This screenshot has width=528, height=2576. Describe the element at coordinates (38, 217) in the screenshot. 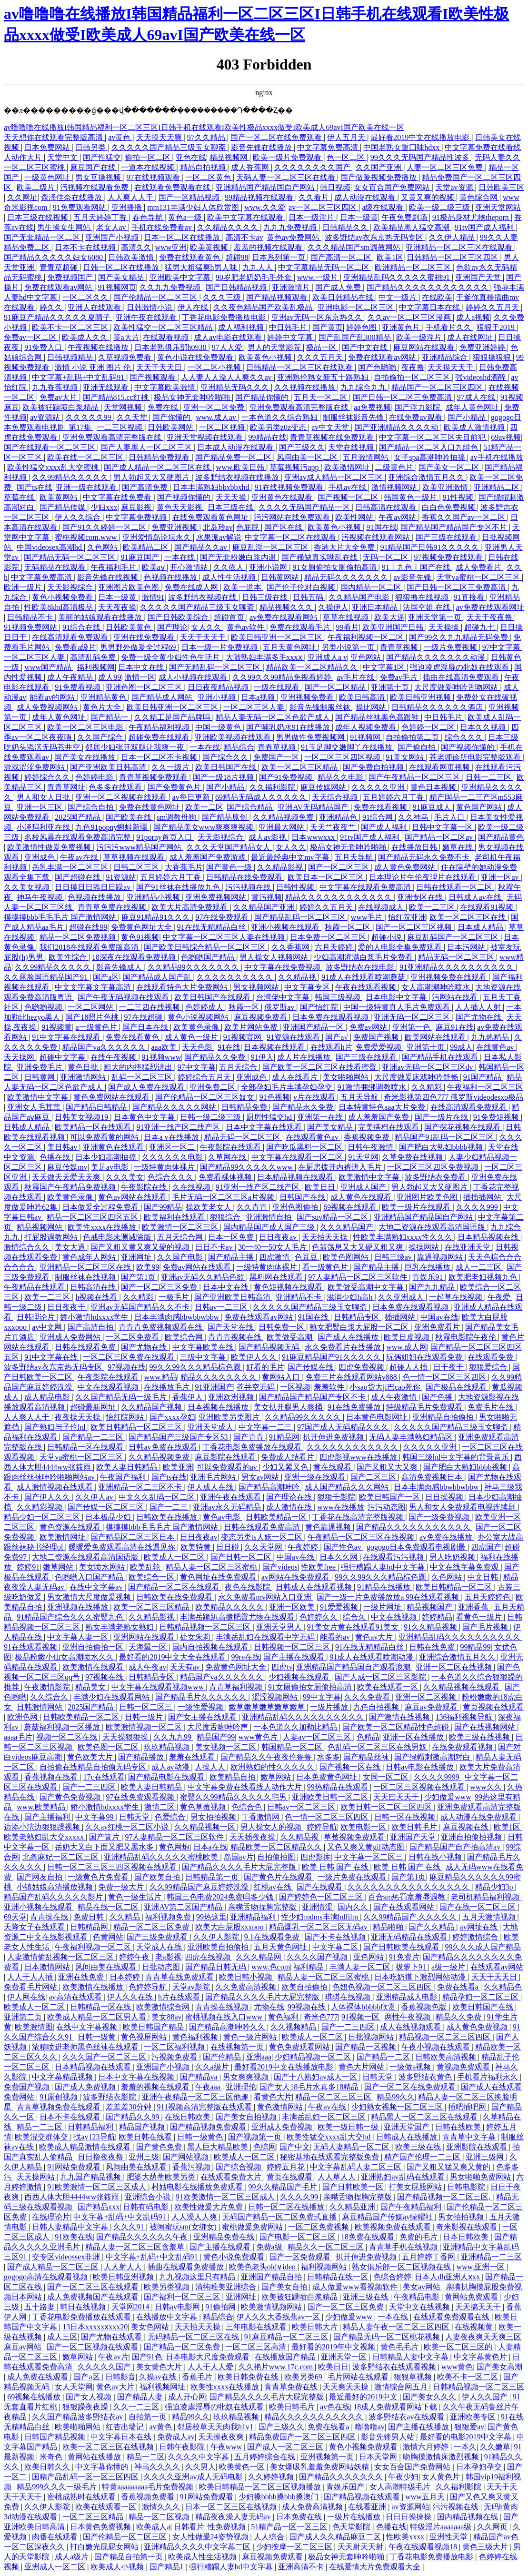

I see `日本三级在线视频` at that location.